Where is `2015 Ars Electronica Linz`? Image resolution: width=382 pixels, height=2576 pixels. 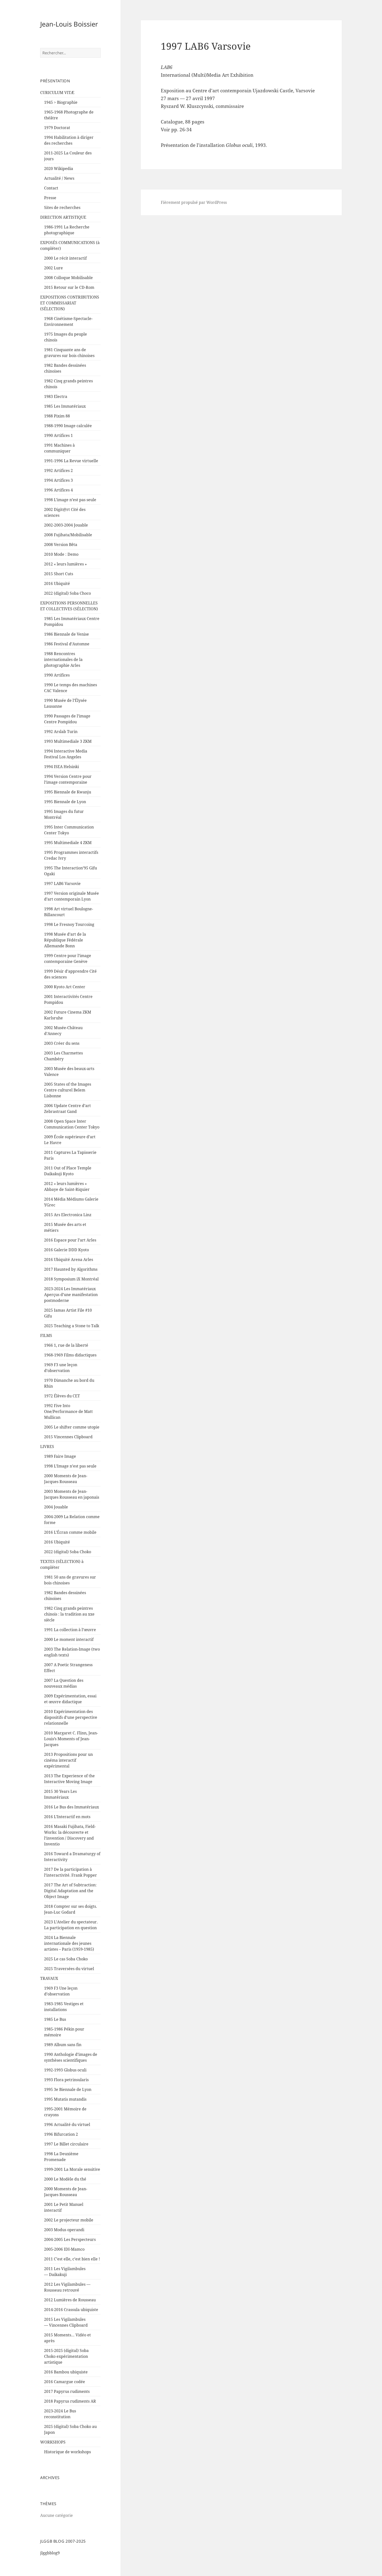
2015 Ars Electronica Linz is located at coordinates (67, 1214).